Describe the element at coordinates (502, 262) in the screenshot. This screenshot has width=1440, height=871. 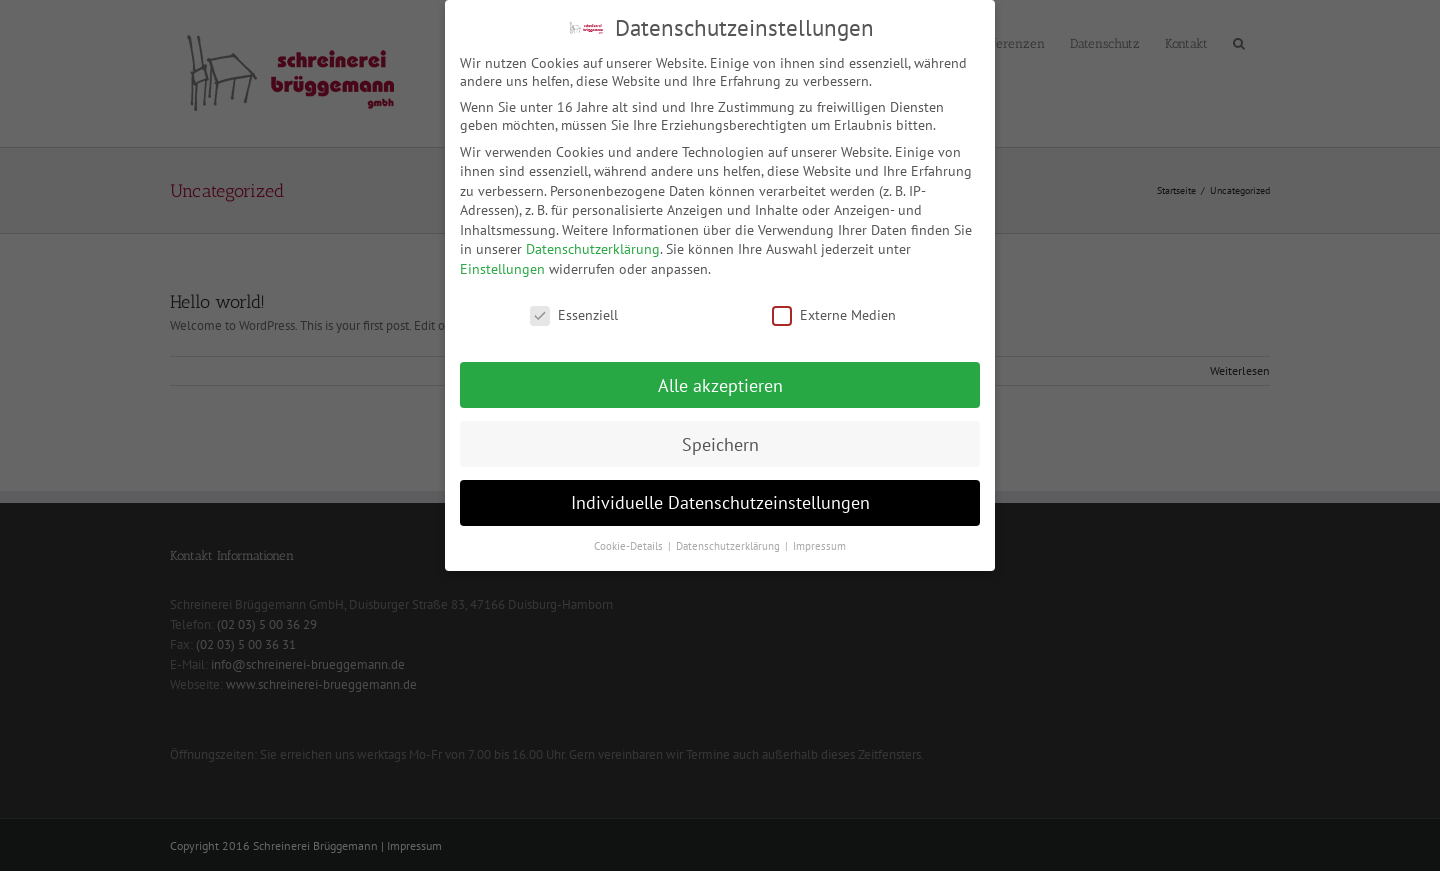
I see `Einstellungen` at that location.